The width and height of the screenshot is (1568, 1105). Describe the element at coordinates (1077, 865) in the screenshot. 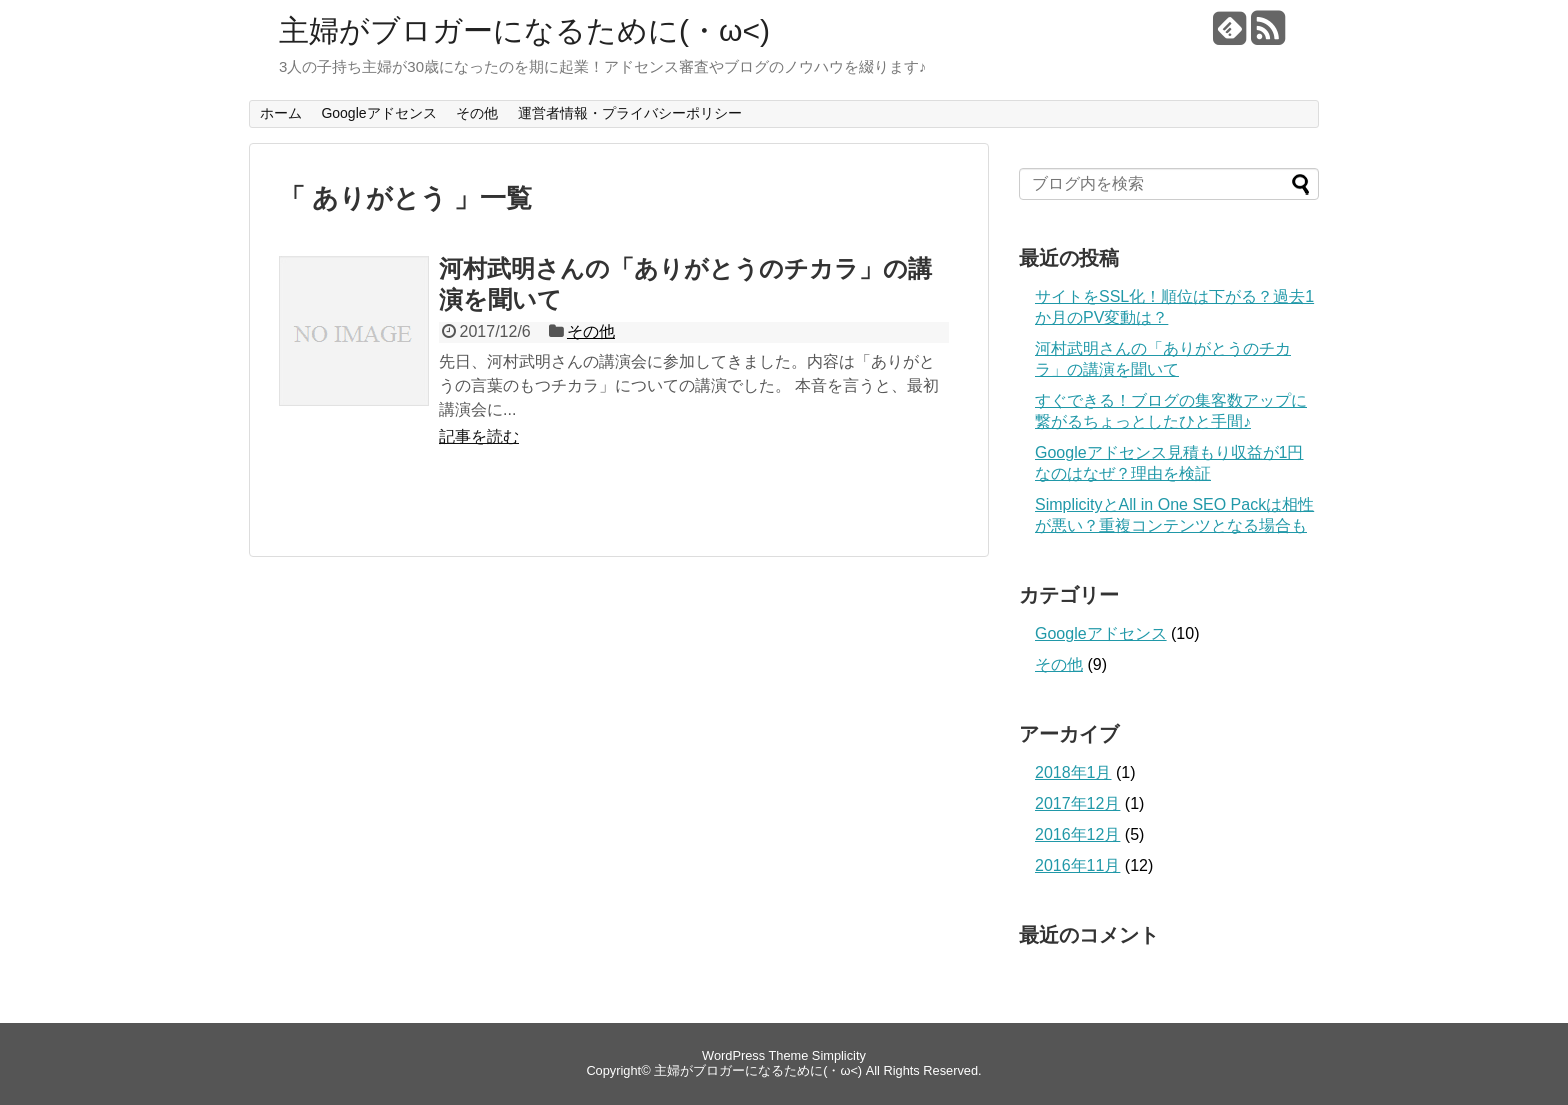

I see `2016年11月` at that location.